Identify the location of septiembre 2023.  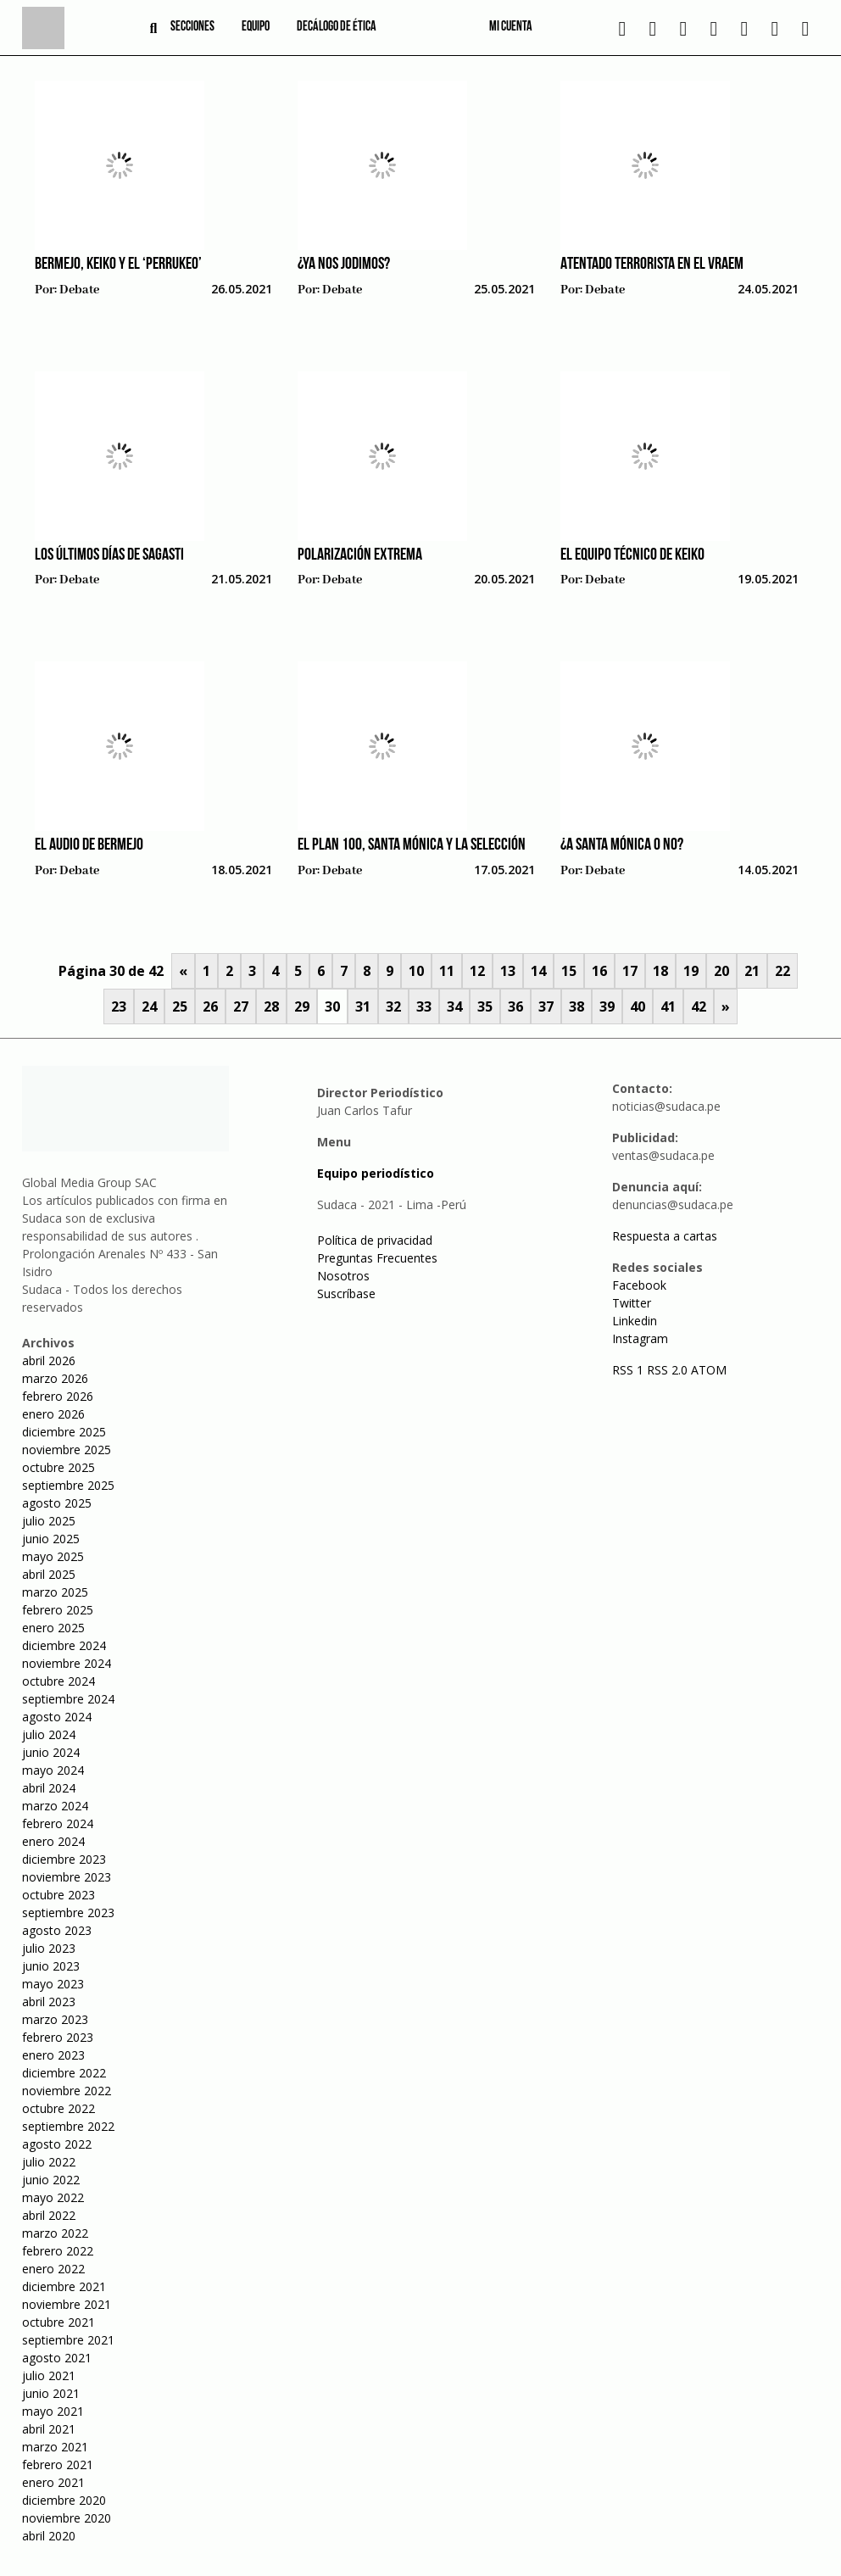
(68, 1912).